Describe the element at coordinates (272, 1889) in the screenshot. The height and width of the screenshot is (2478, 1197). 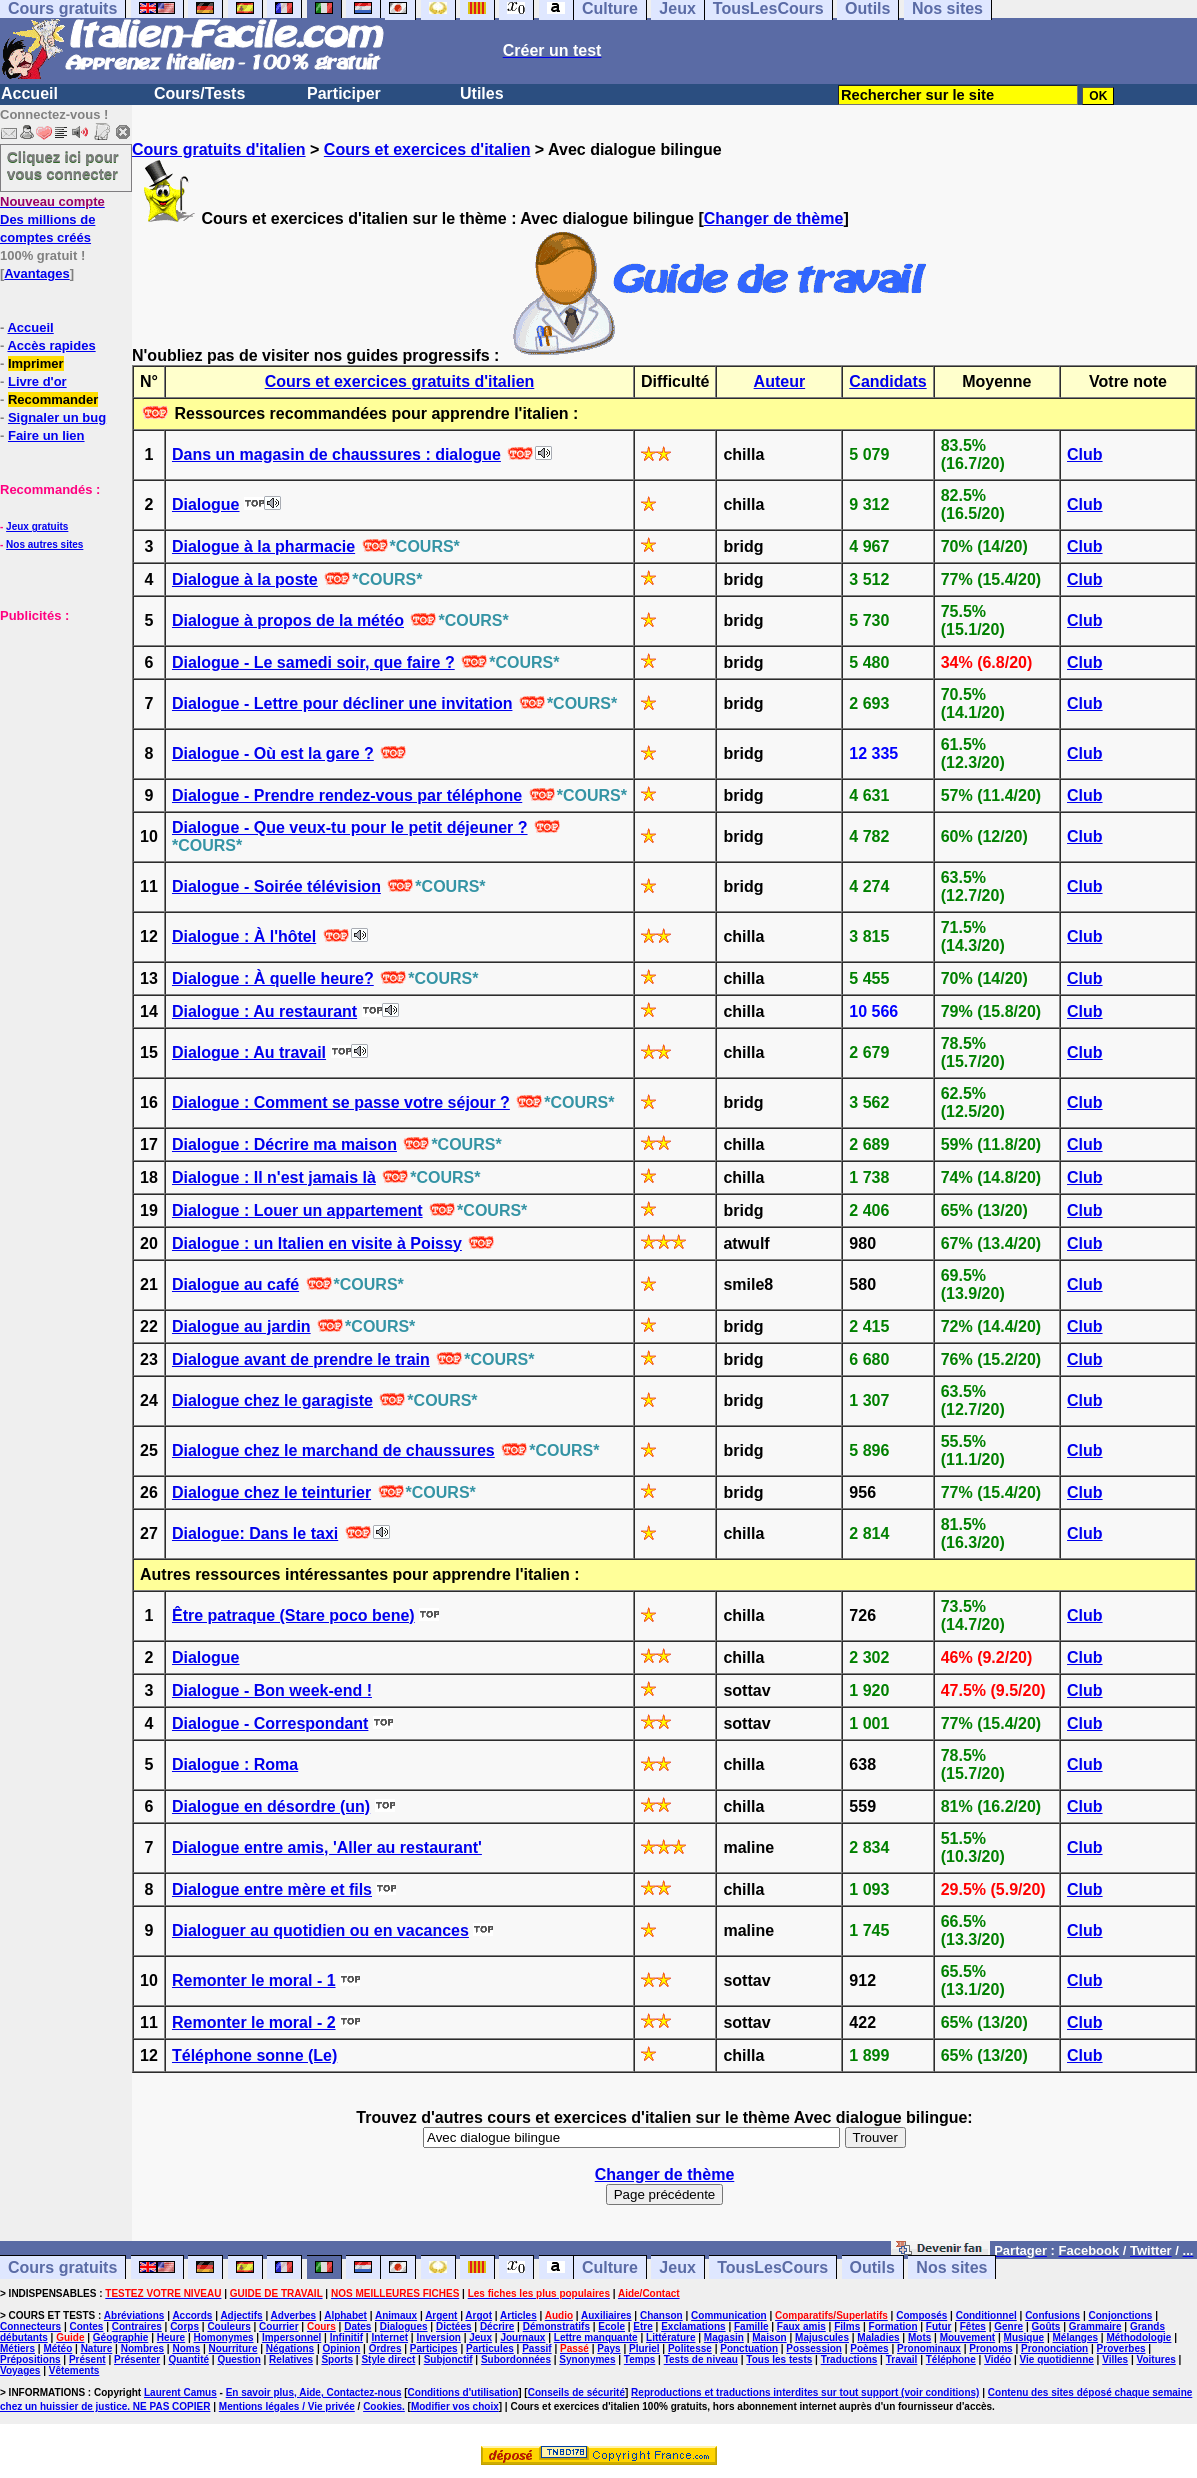
I see `Dialogue entre mère et fils` at that location.